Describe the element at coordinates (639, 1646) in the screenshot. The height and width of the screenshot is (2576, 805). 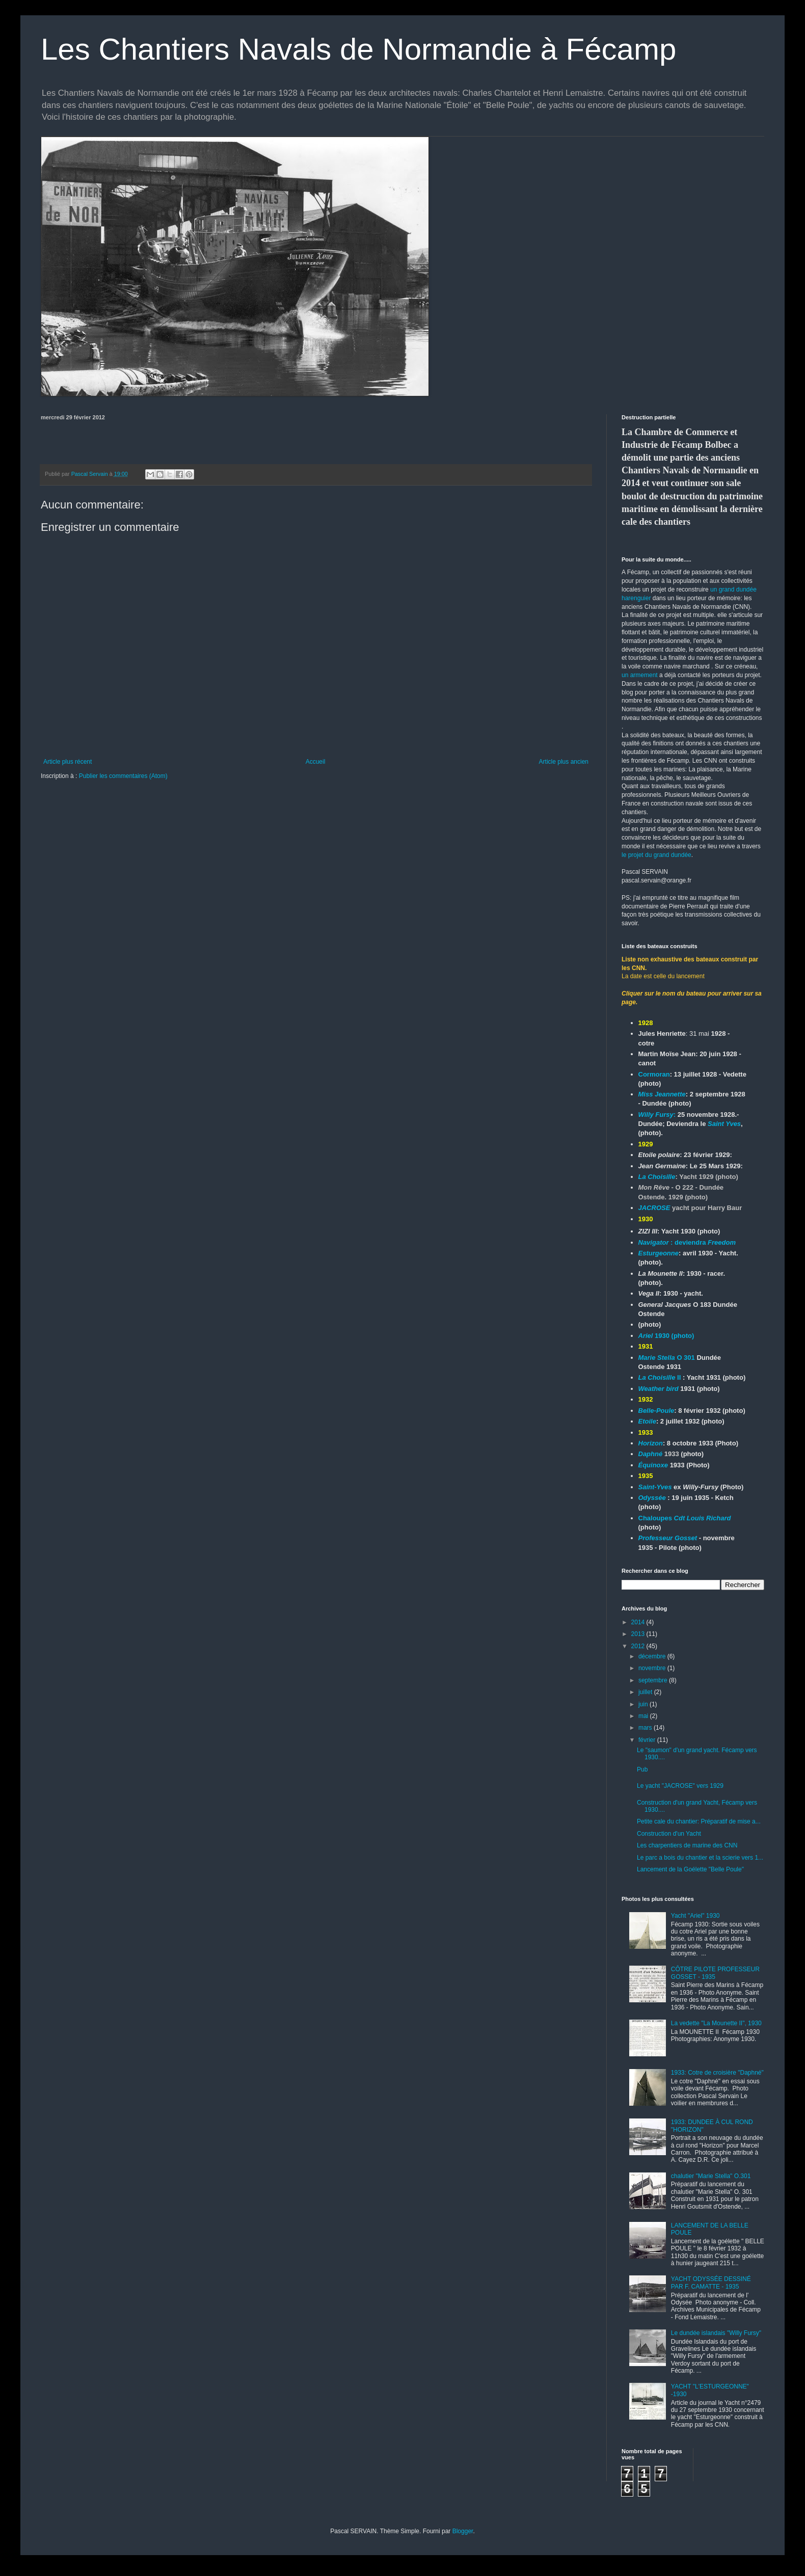
I see `2012` at that location.